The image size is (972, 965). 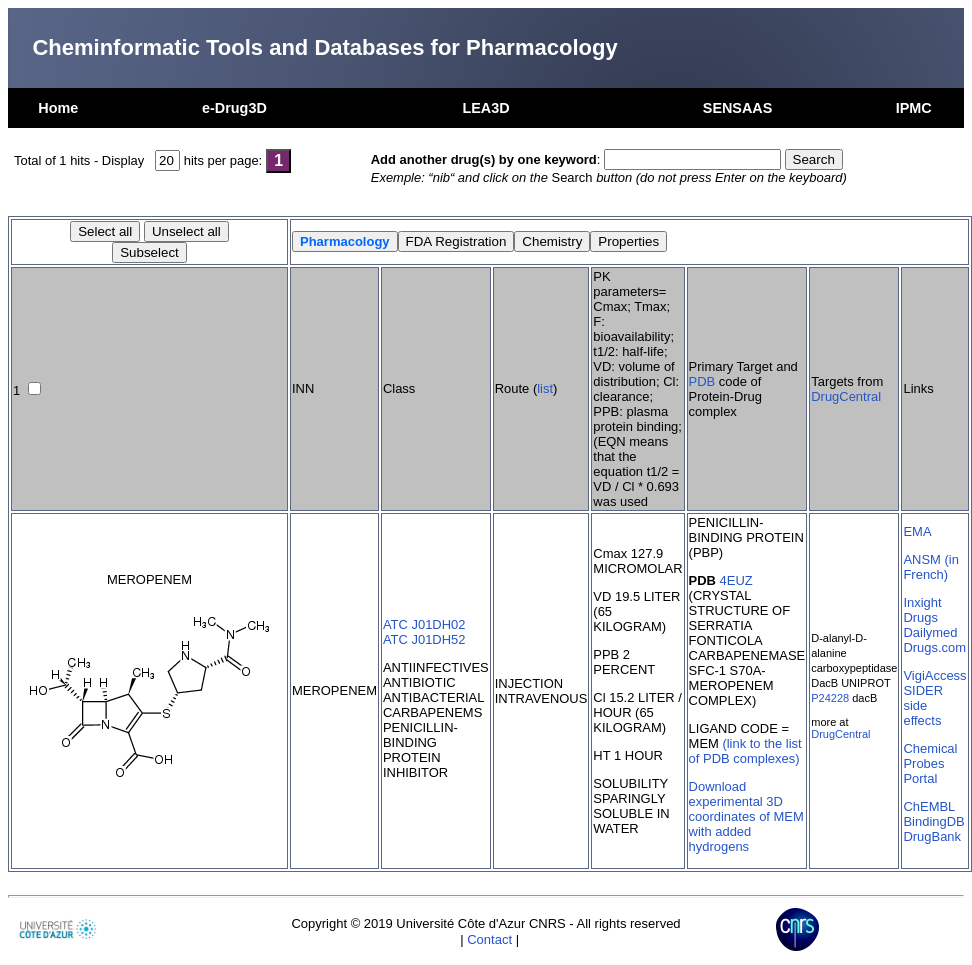 I want to click on ATC J01DH52, so click(x=424, y=639).